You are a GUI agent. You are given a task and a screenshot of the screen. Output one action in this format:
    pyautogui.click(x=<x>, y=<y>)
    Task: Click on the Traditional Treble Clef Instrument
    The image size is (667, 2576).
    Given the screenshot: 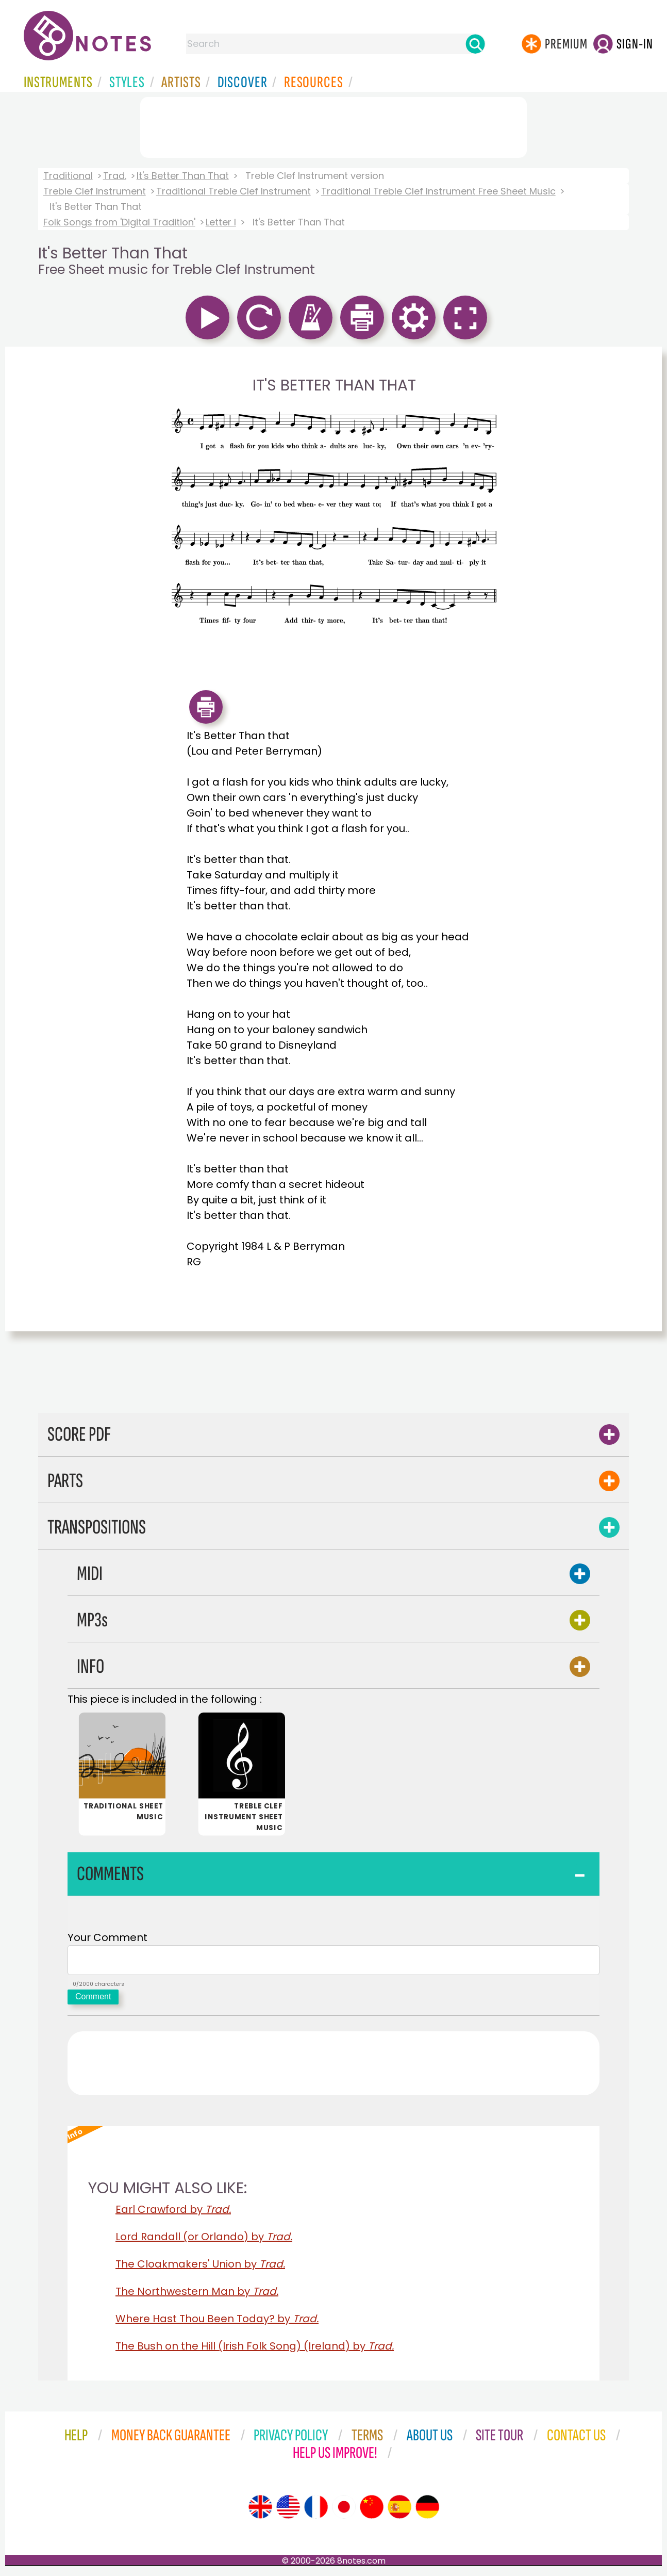 What is the action you would take?
    pyautogui.click(x=233, y=191)
    